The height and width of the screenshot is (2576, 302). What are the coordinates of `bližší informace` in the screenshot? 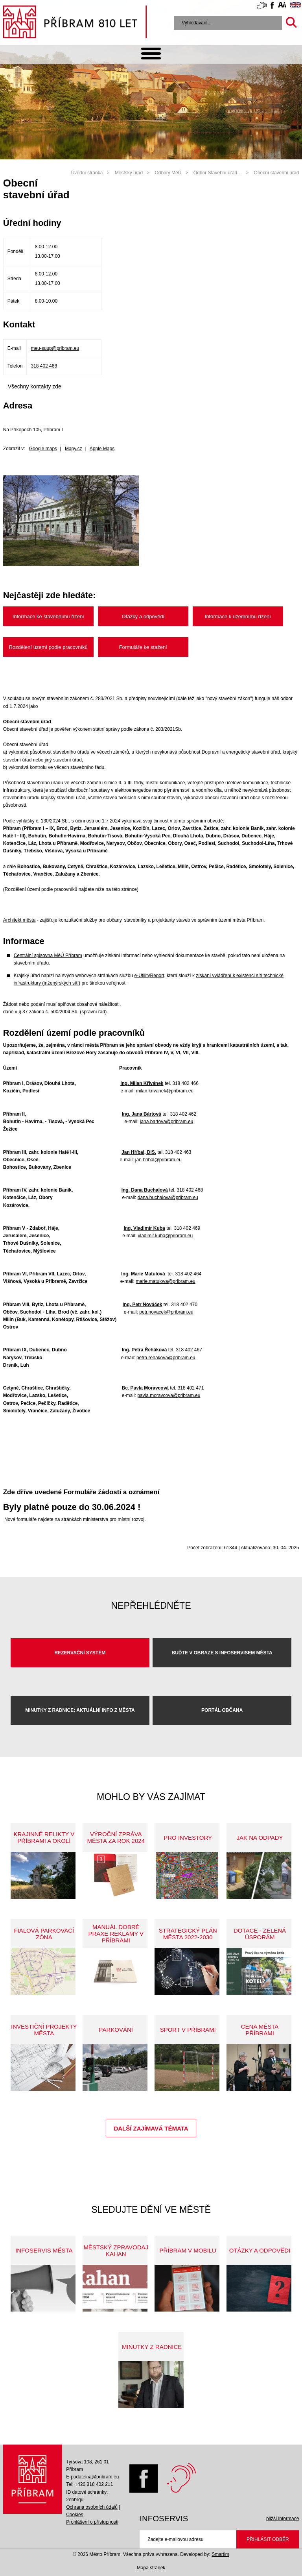 It's located at (282, 2518).